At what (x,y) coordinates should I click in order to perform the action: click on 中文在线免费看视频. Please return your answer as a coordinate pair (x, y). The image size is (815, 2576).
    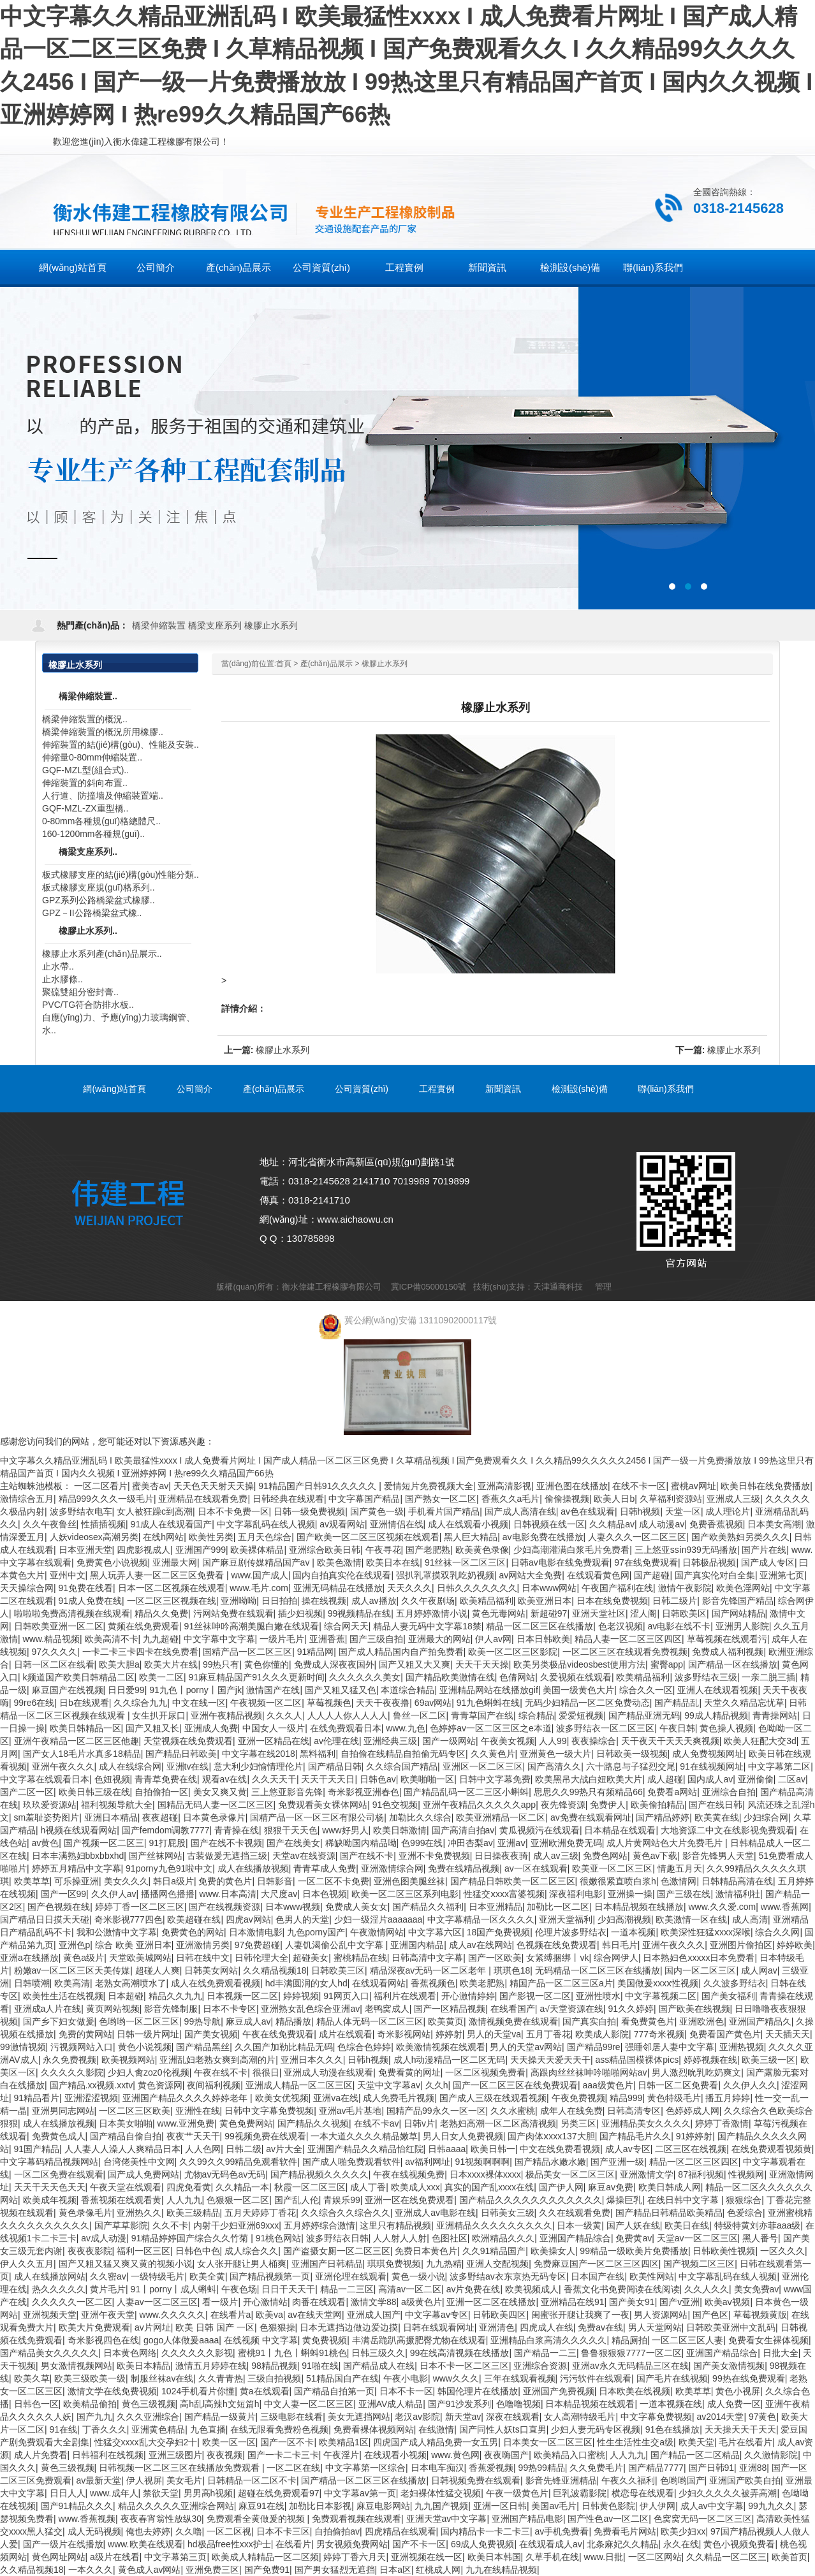
    Looking at the image, I should click on (560, 2149).